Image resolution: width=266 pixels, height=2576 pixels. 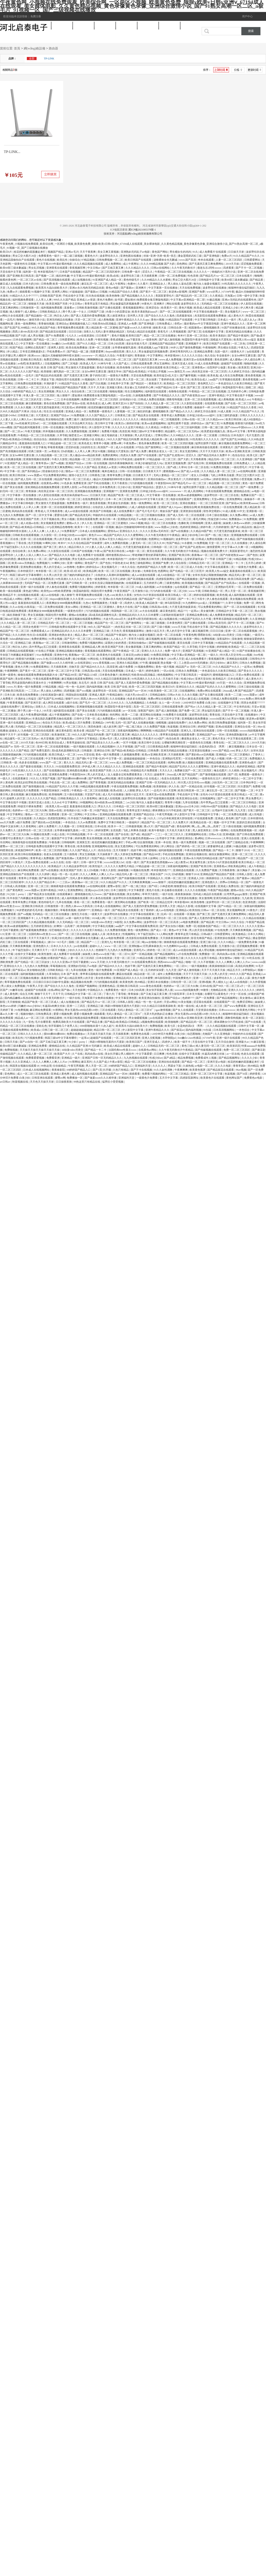 I want to click on www.香蕉视频.com, so click(x=104, y=662).